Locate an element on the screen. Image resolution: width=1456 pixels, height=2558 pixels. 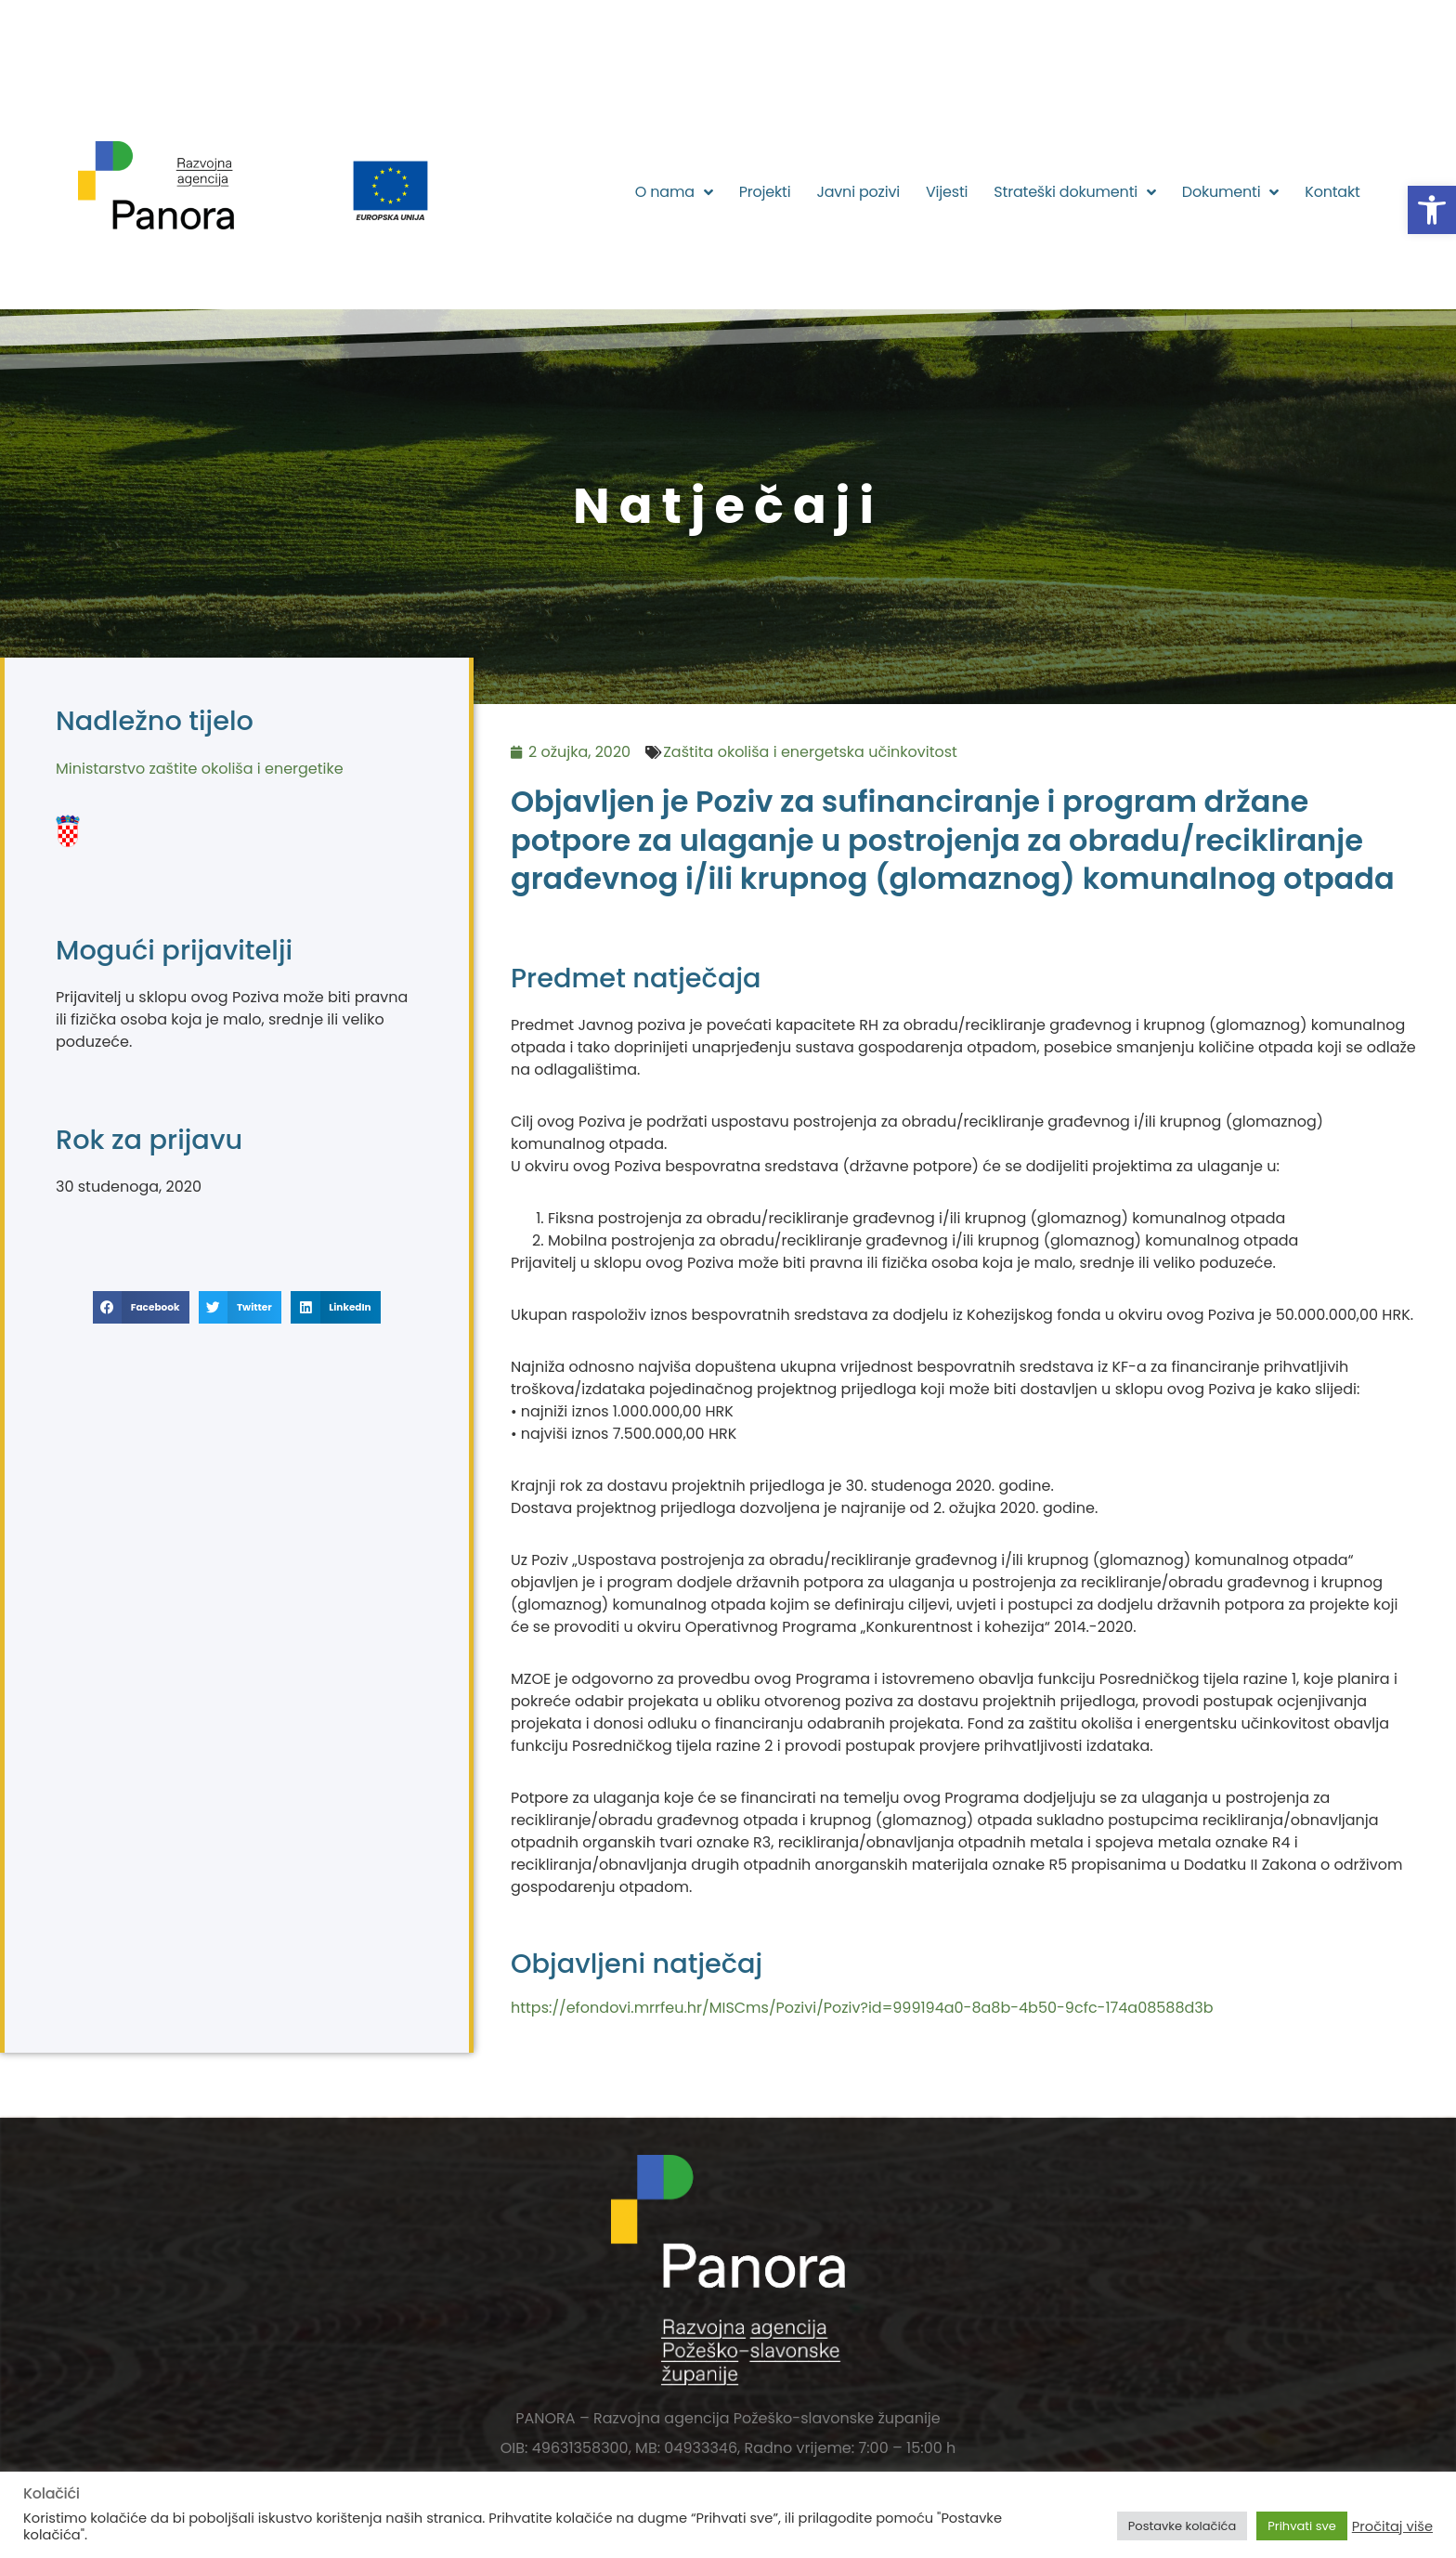
Dokumenti is located at coordinates (1230, 192).